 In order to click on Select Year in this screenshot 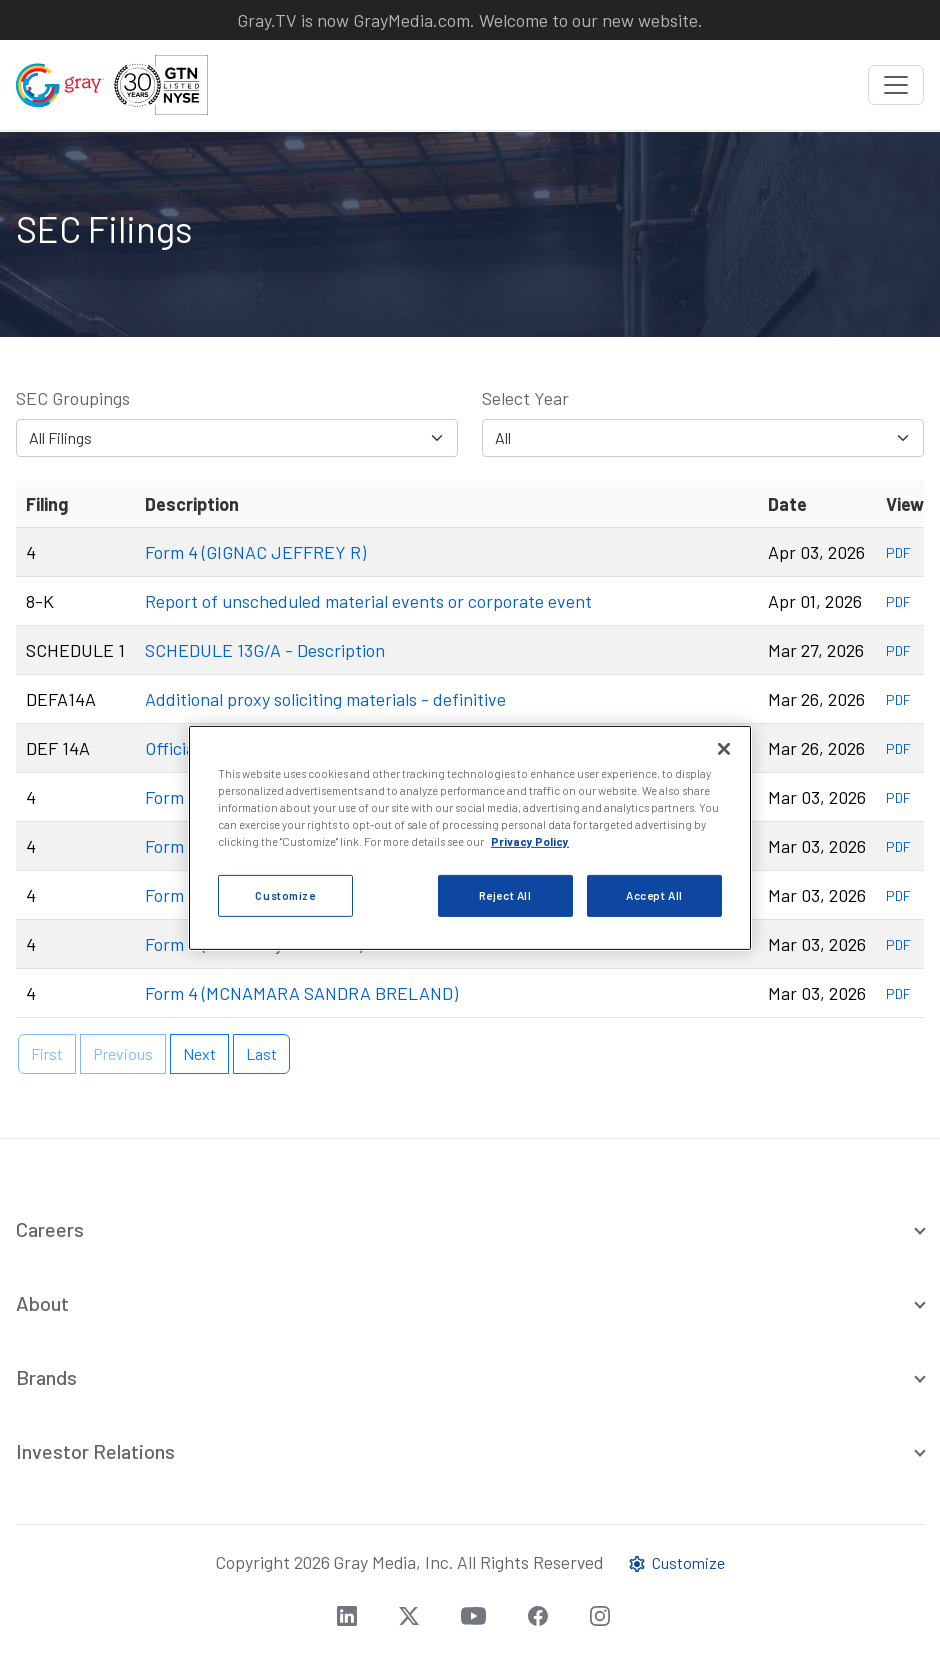, I will do `click(525, 398)`.